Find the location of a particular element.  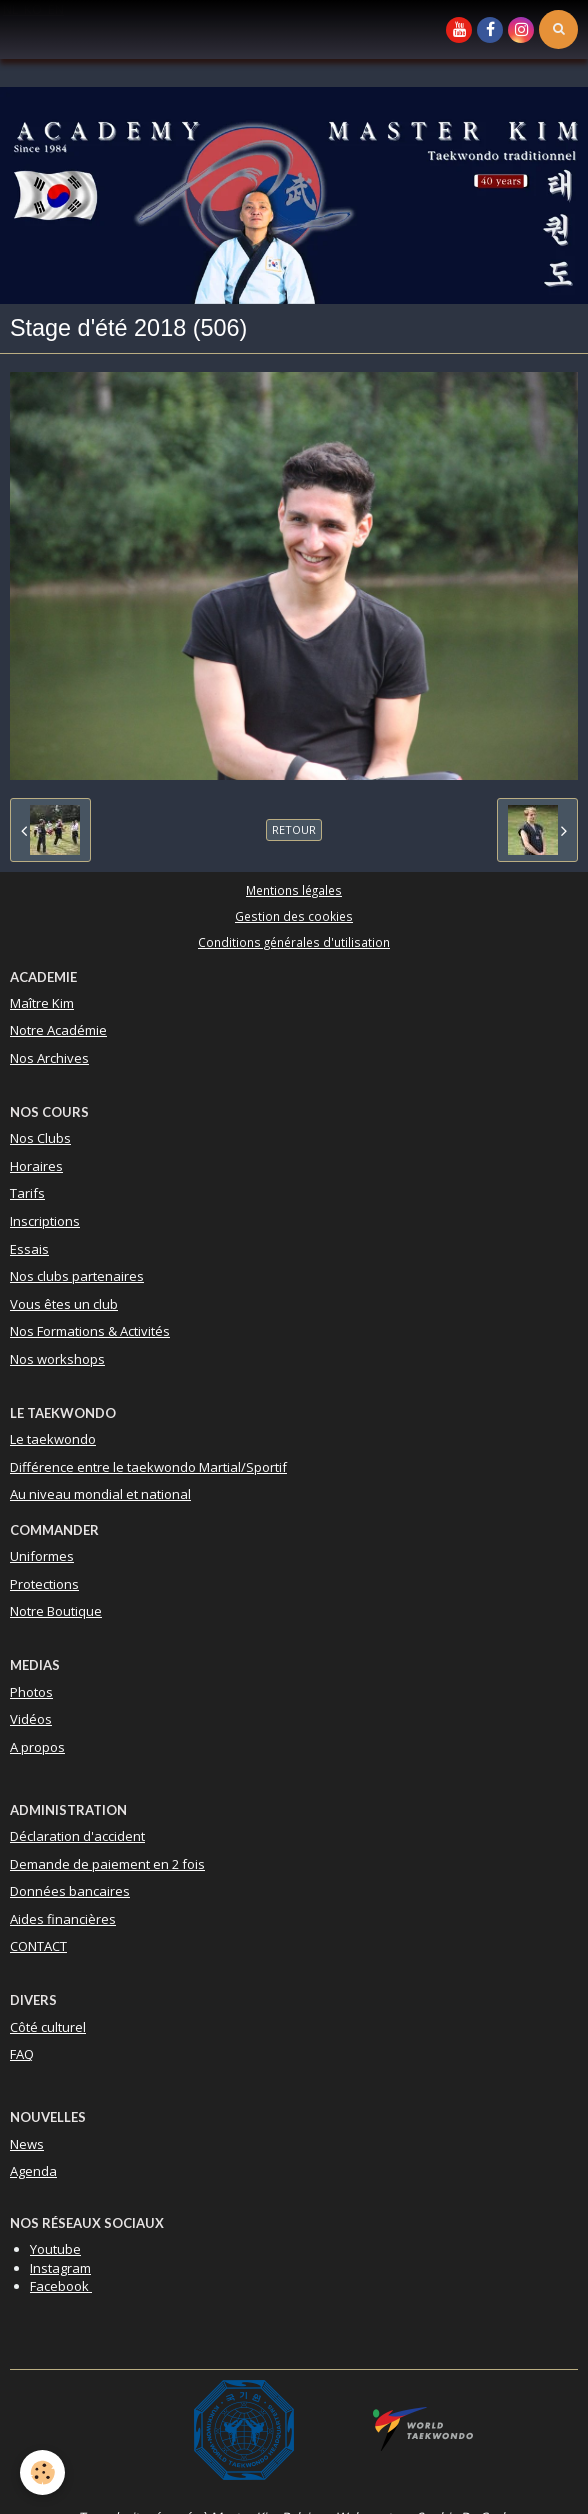

Protections is located at coordinates (44, 1584).